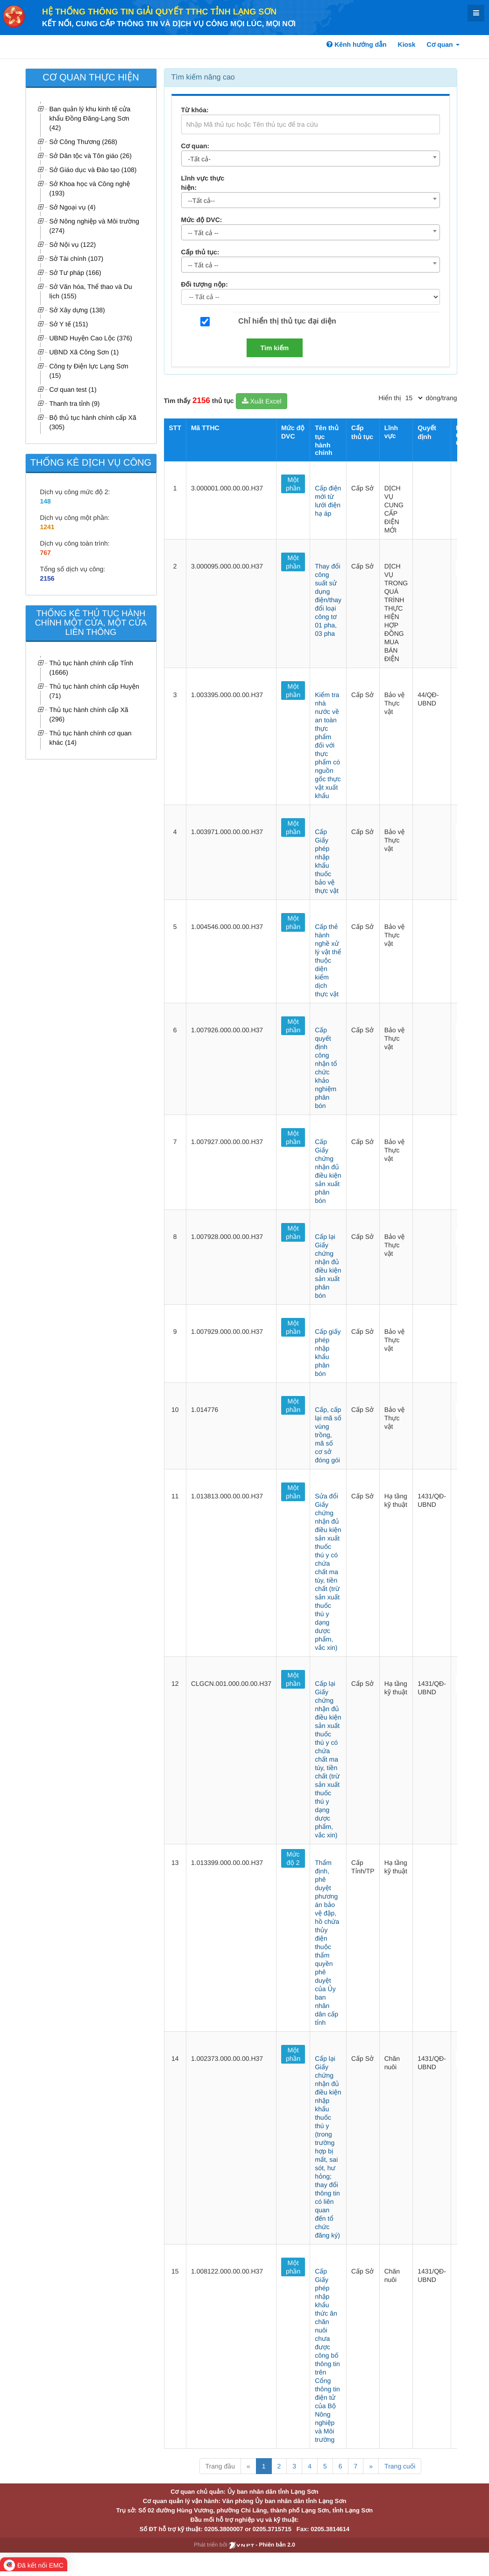 Image resolution: width=489 pixels, height=2576 pixels. Describe the element at coordinates (328, 960) in the screenshot. I see `Cấp thẻ hành nghề xử lý vật thể thuộc diện kiểm dịch thực vật` at that location.